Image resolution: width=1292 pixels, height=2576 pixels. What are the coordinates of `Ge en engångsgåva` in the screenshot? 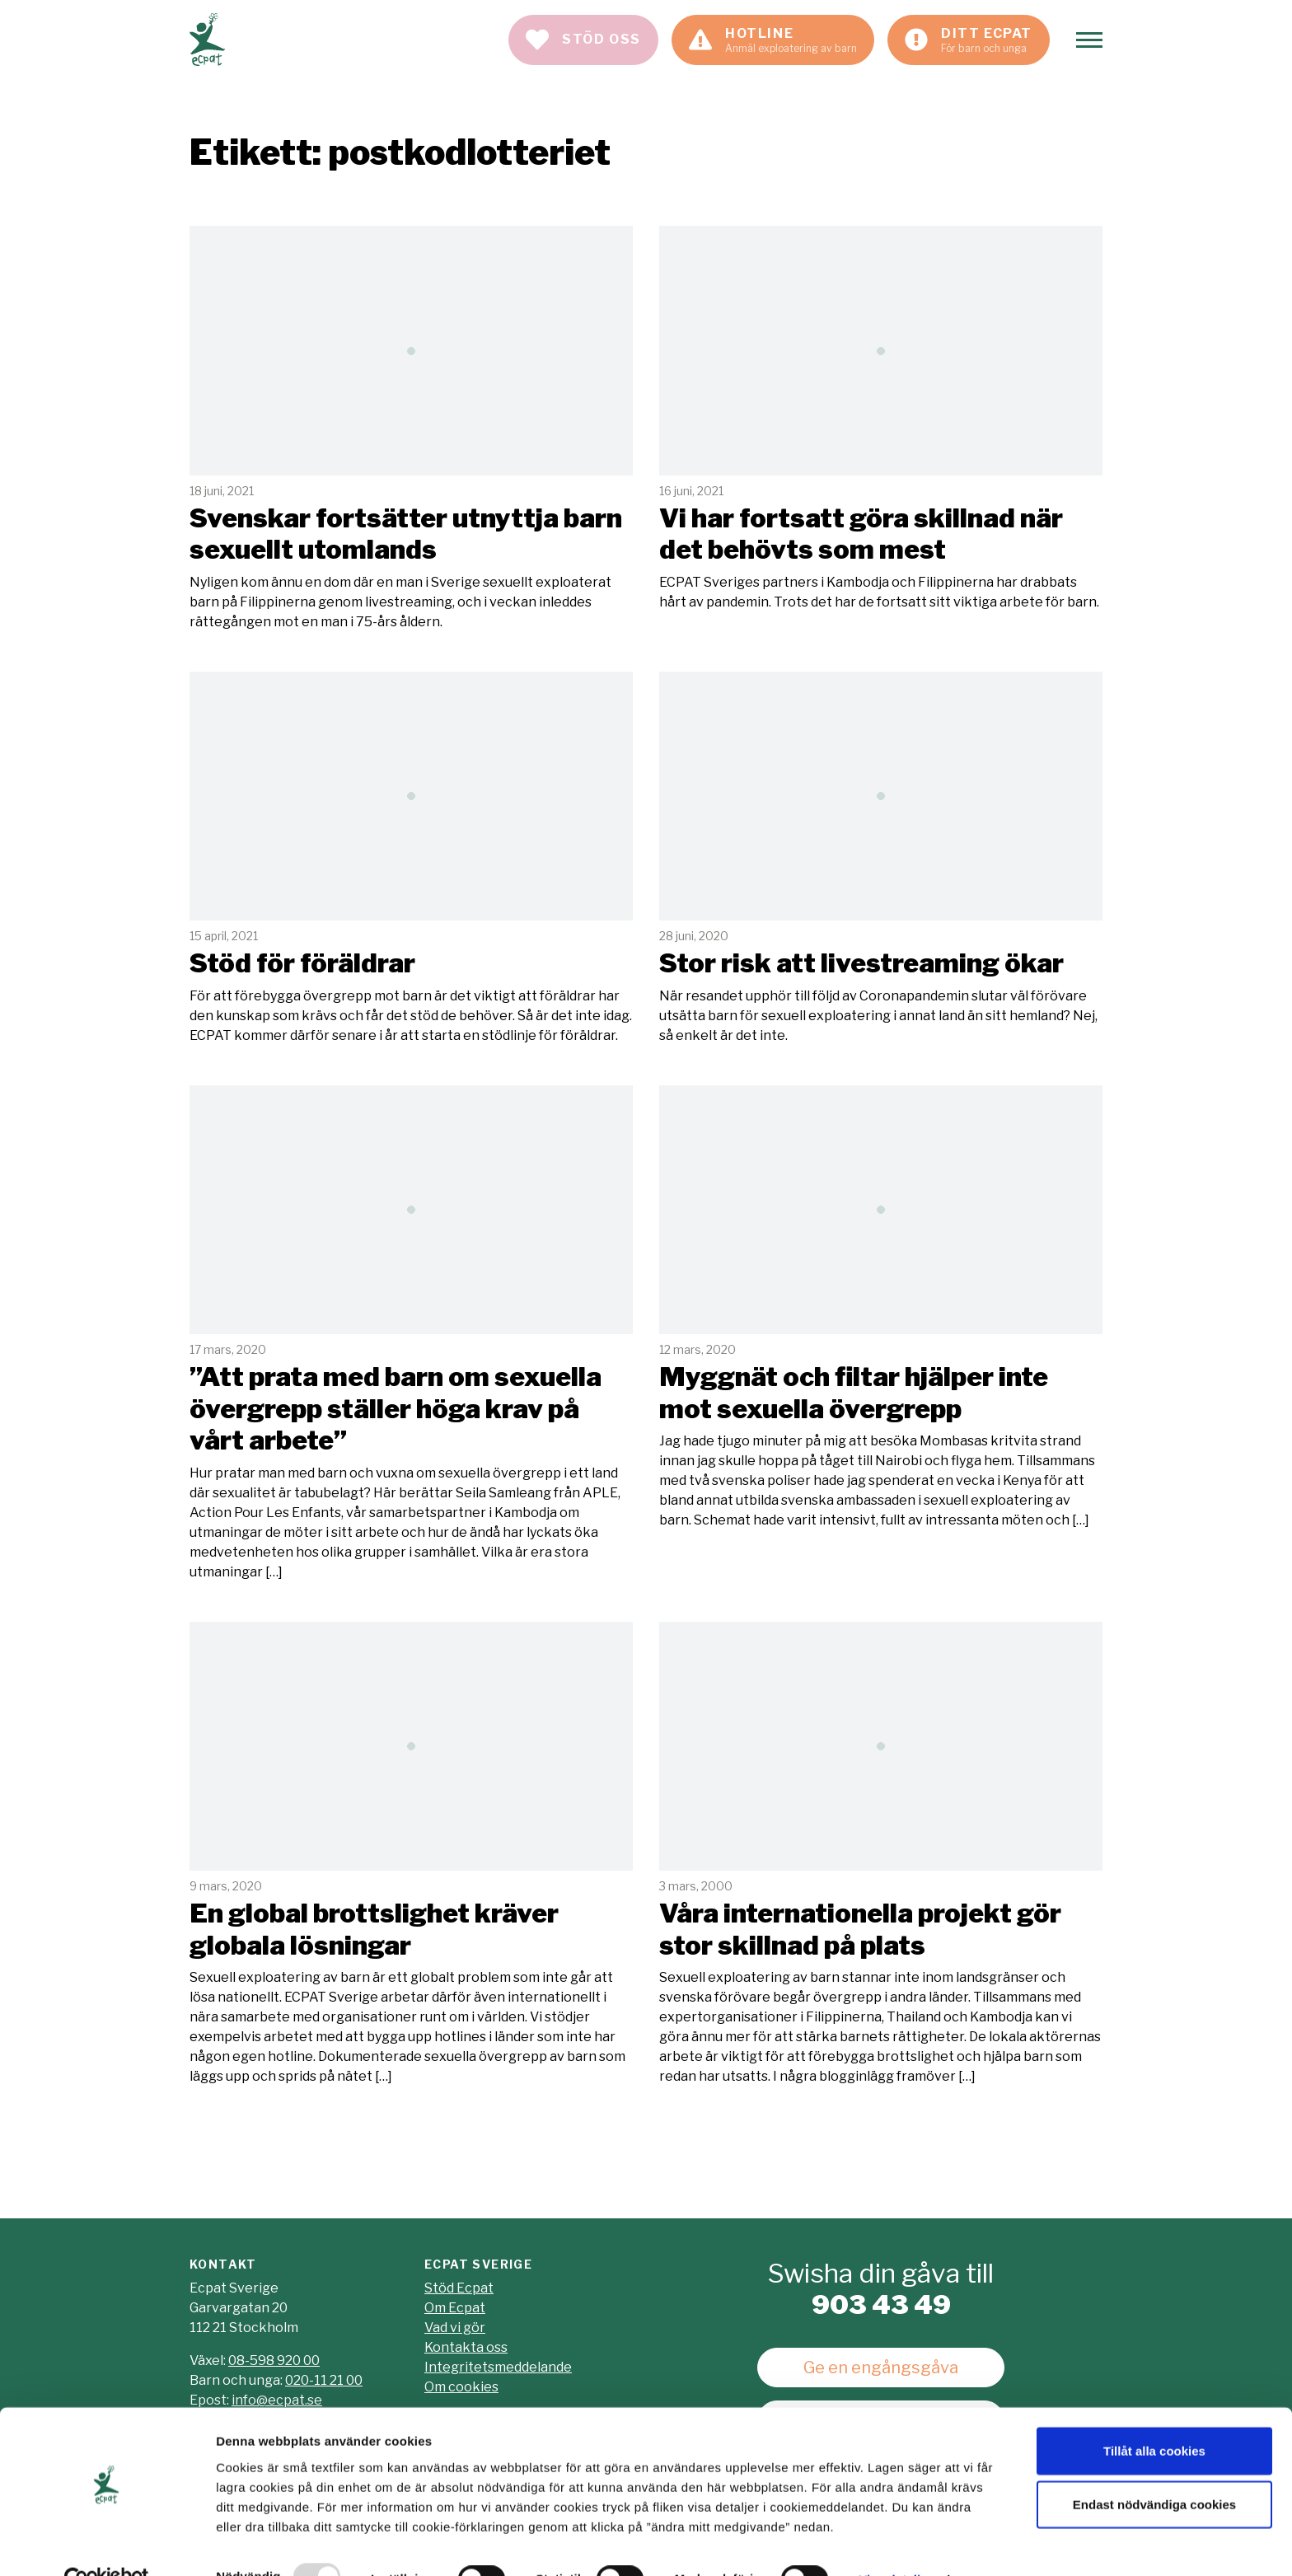 It's located at (880, 2367).